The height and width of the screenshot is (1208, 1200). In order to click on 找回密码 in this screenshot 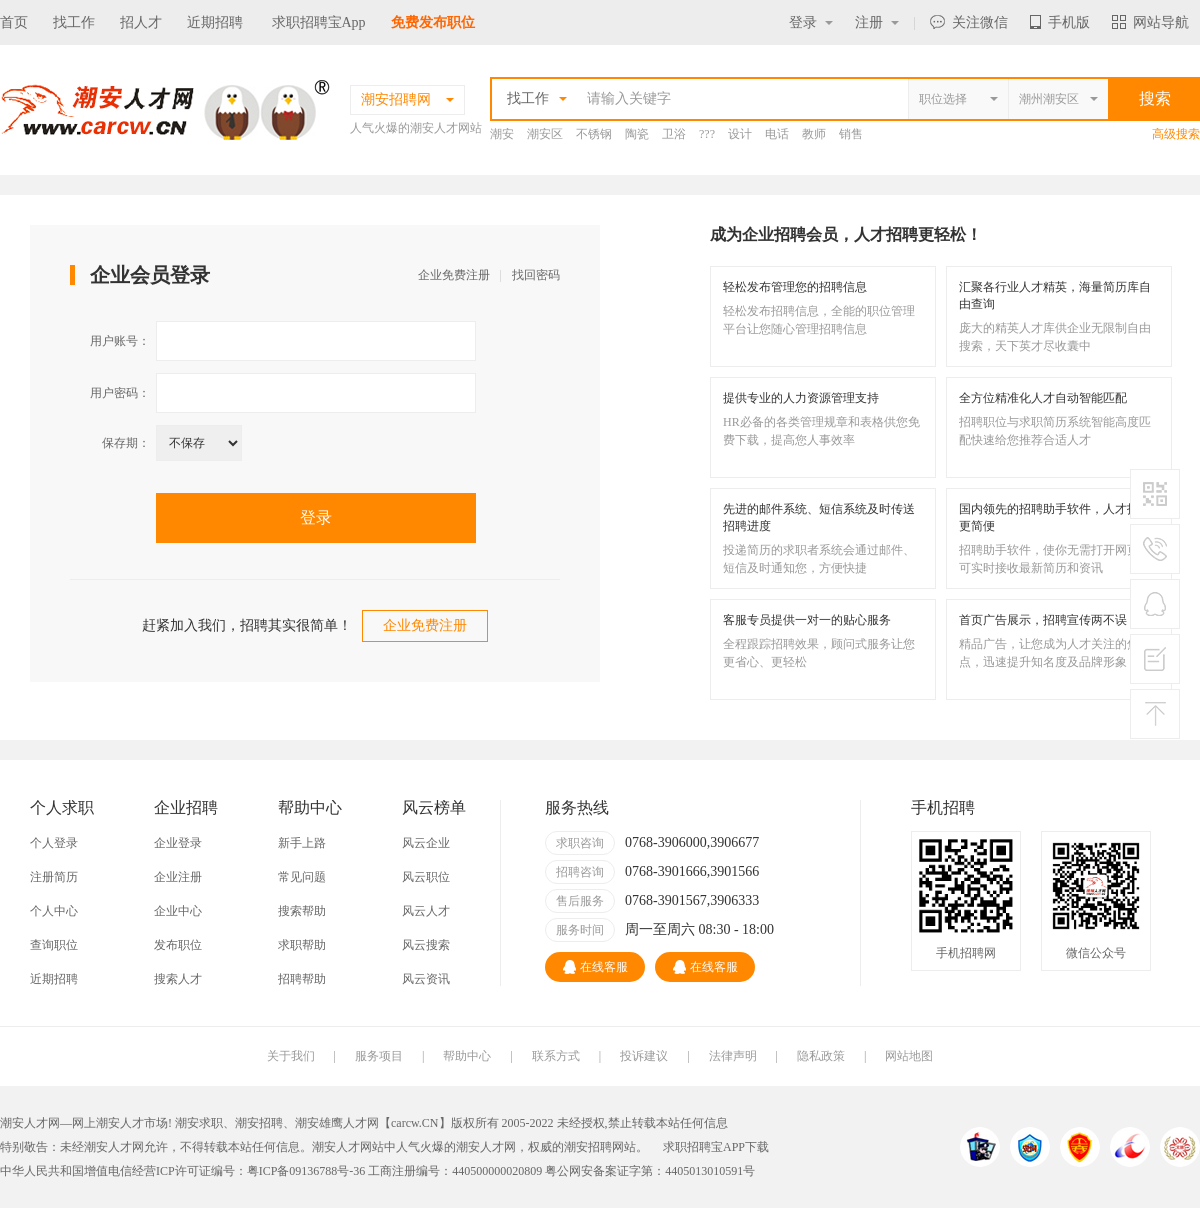, I will do `click(536, 275)`.